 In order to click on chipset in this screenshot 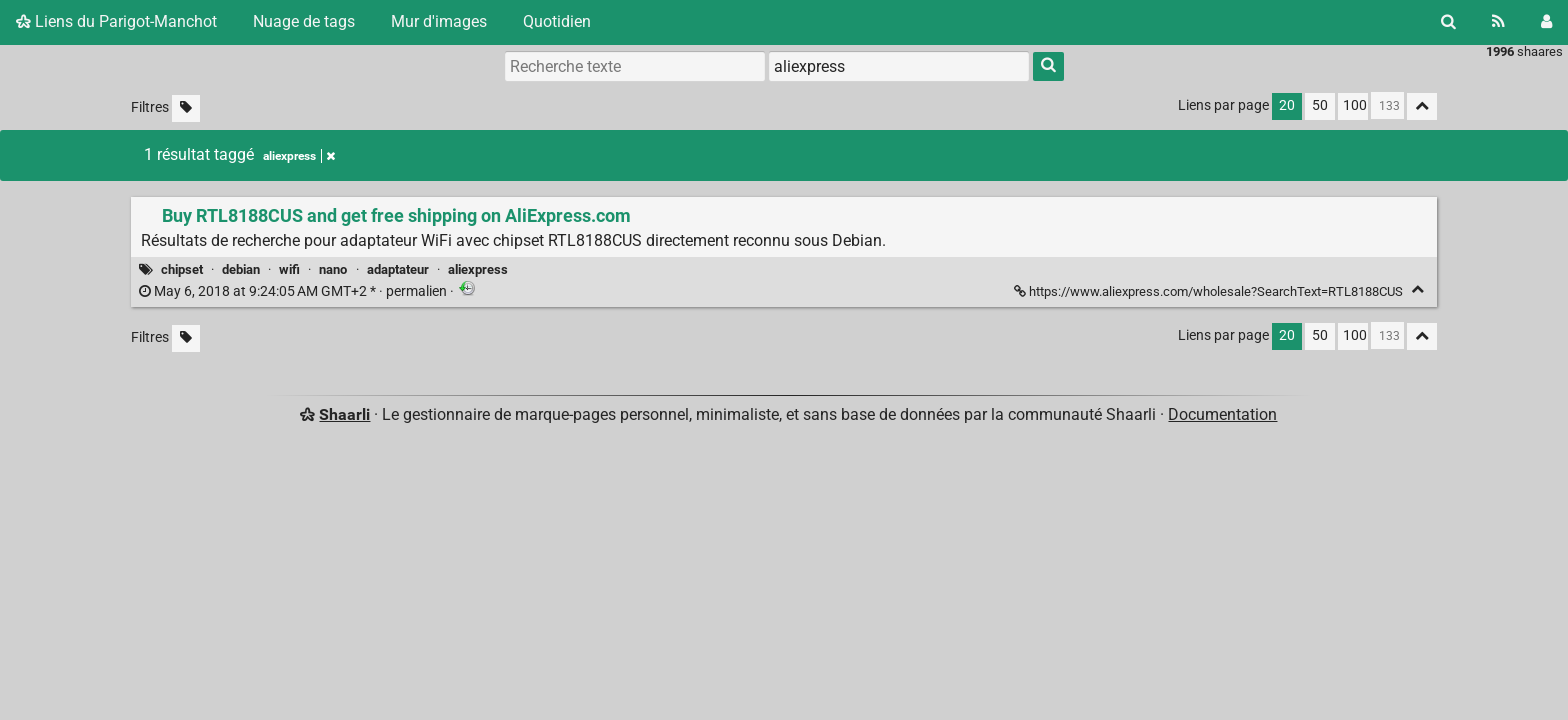, I will do `click(182, 269)`.